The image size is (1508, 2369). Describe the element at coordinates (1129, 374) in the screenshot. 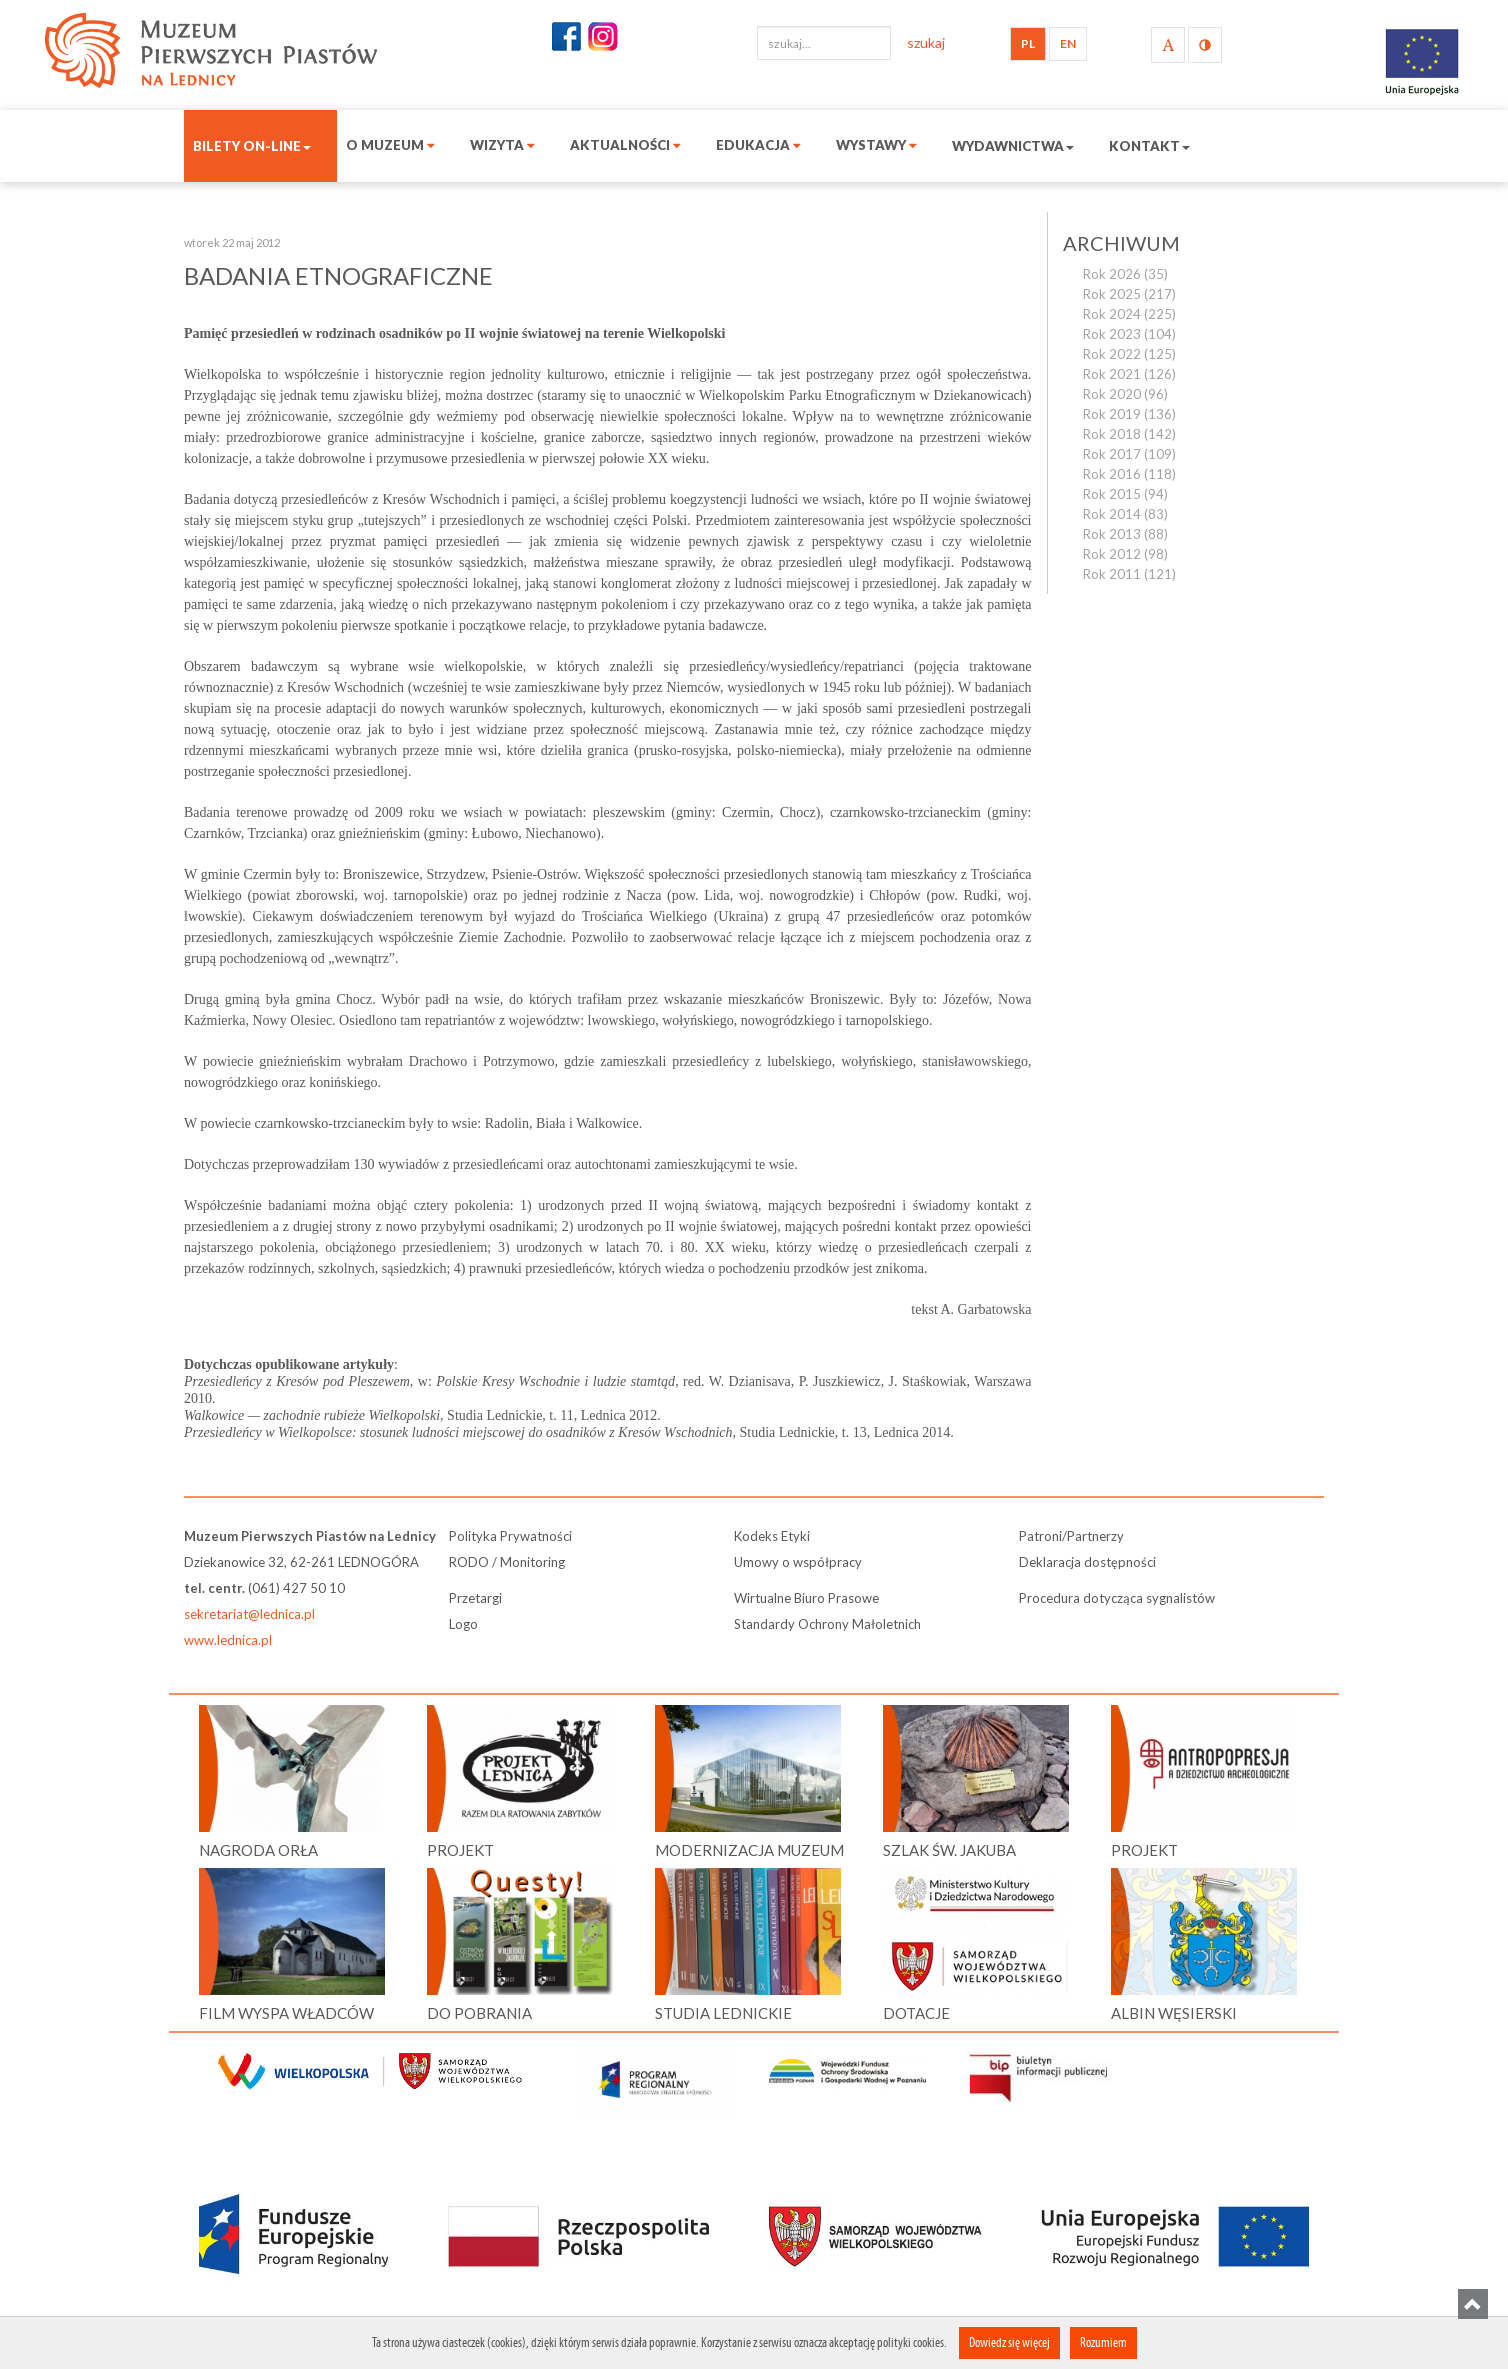

I see `Rok 2021 (126)` at that location.